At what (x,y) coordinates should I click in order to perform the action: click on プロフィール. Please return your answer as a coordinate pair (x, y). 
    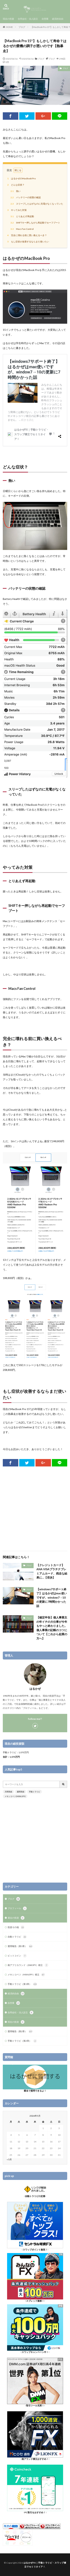
    Looking at the image, I should click on (17, 1908).